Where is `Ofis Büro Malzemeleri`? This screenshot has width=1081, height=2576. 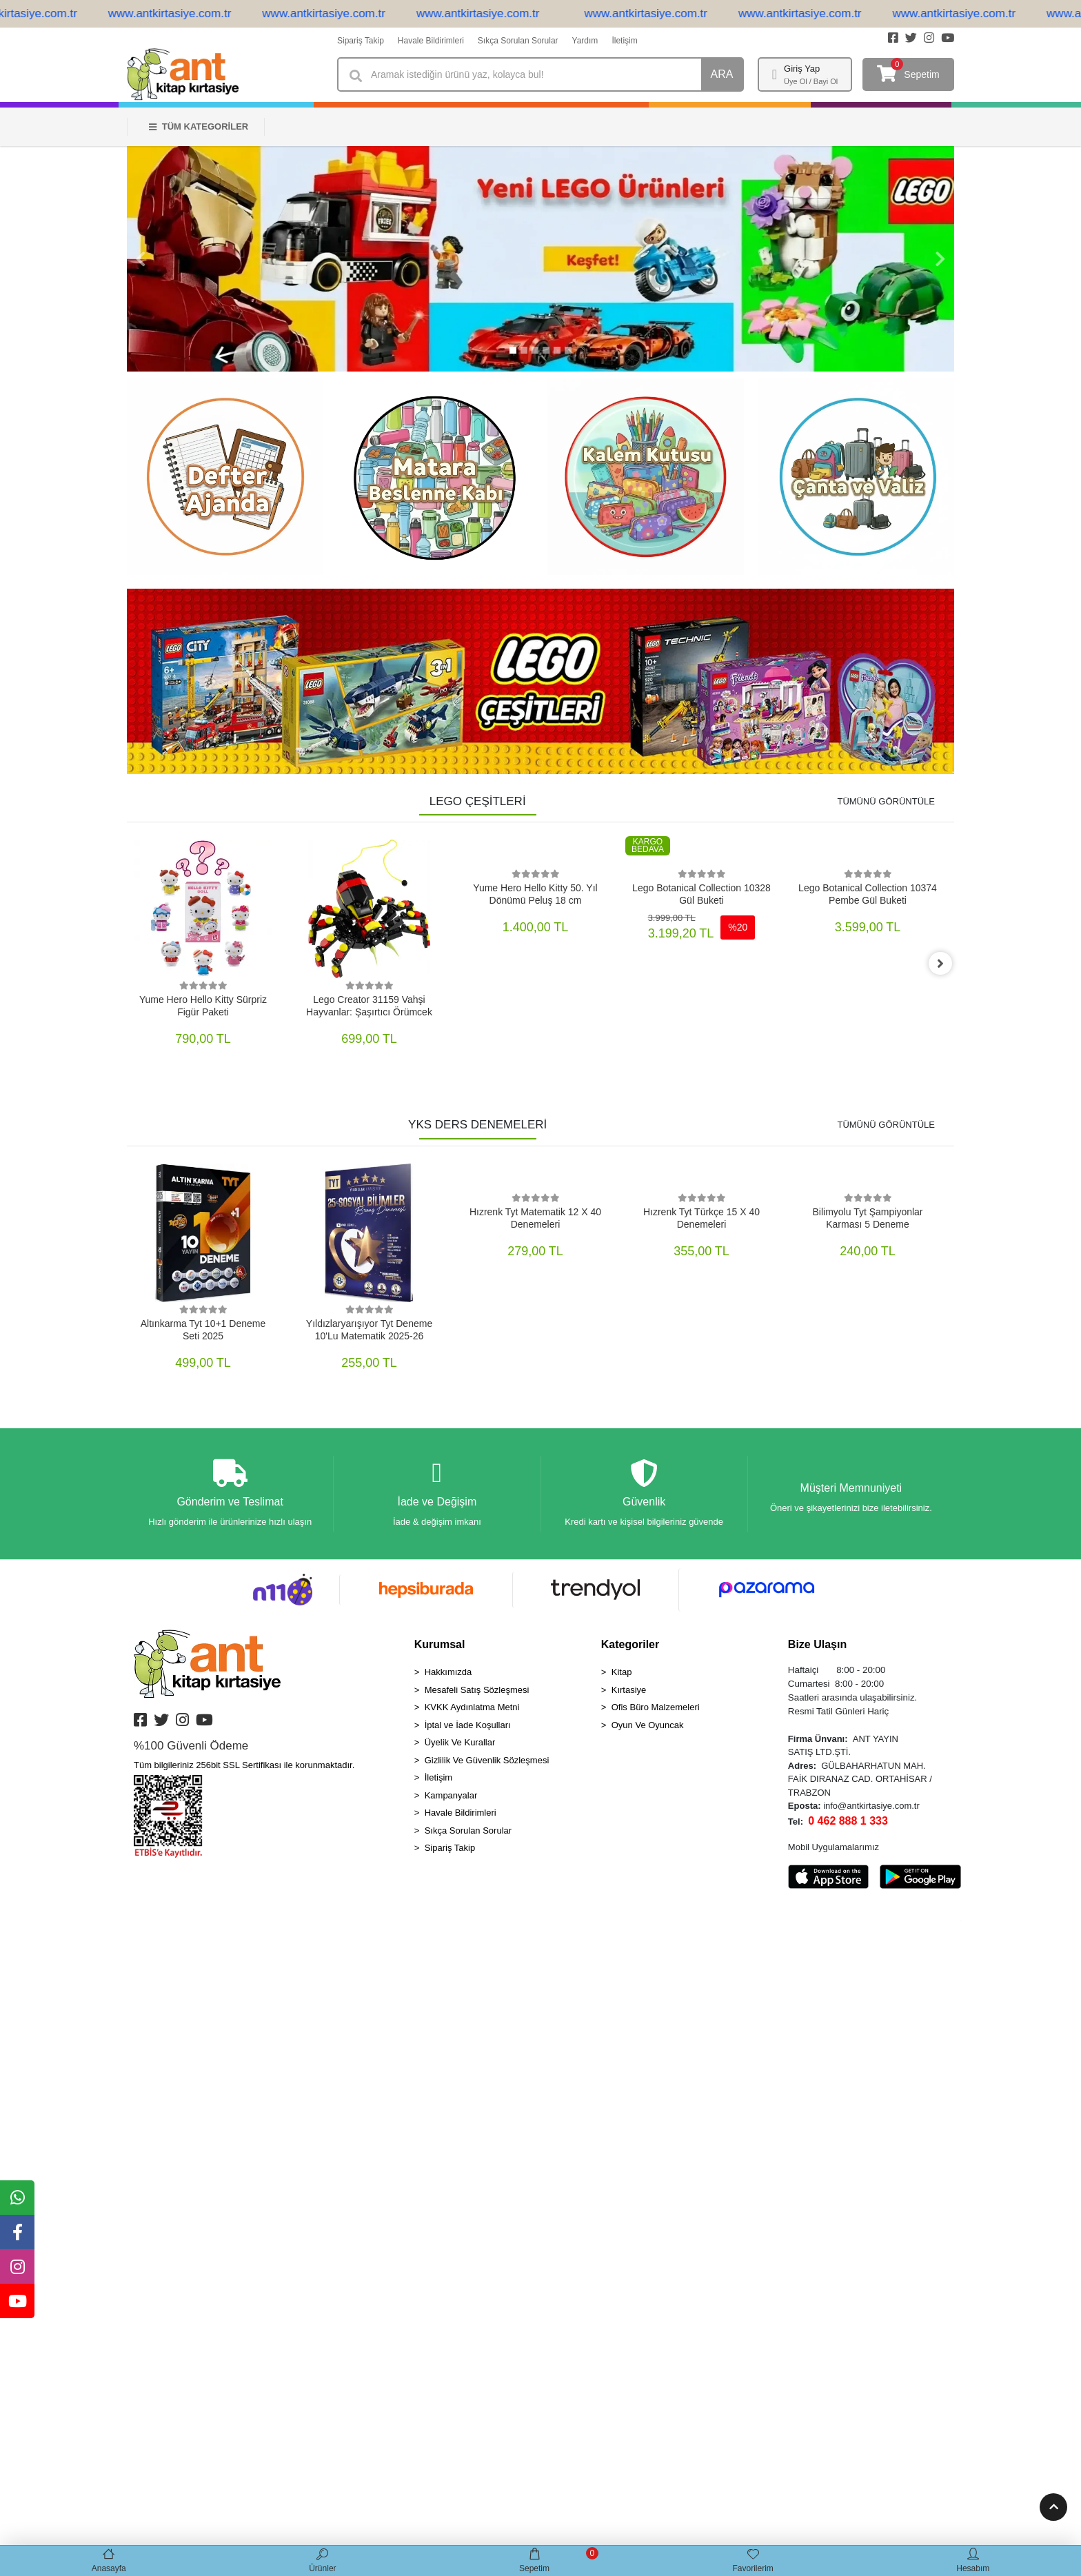
Ofis Büro Malzemeleri is located at coordinates (656, 1708).